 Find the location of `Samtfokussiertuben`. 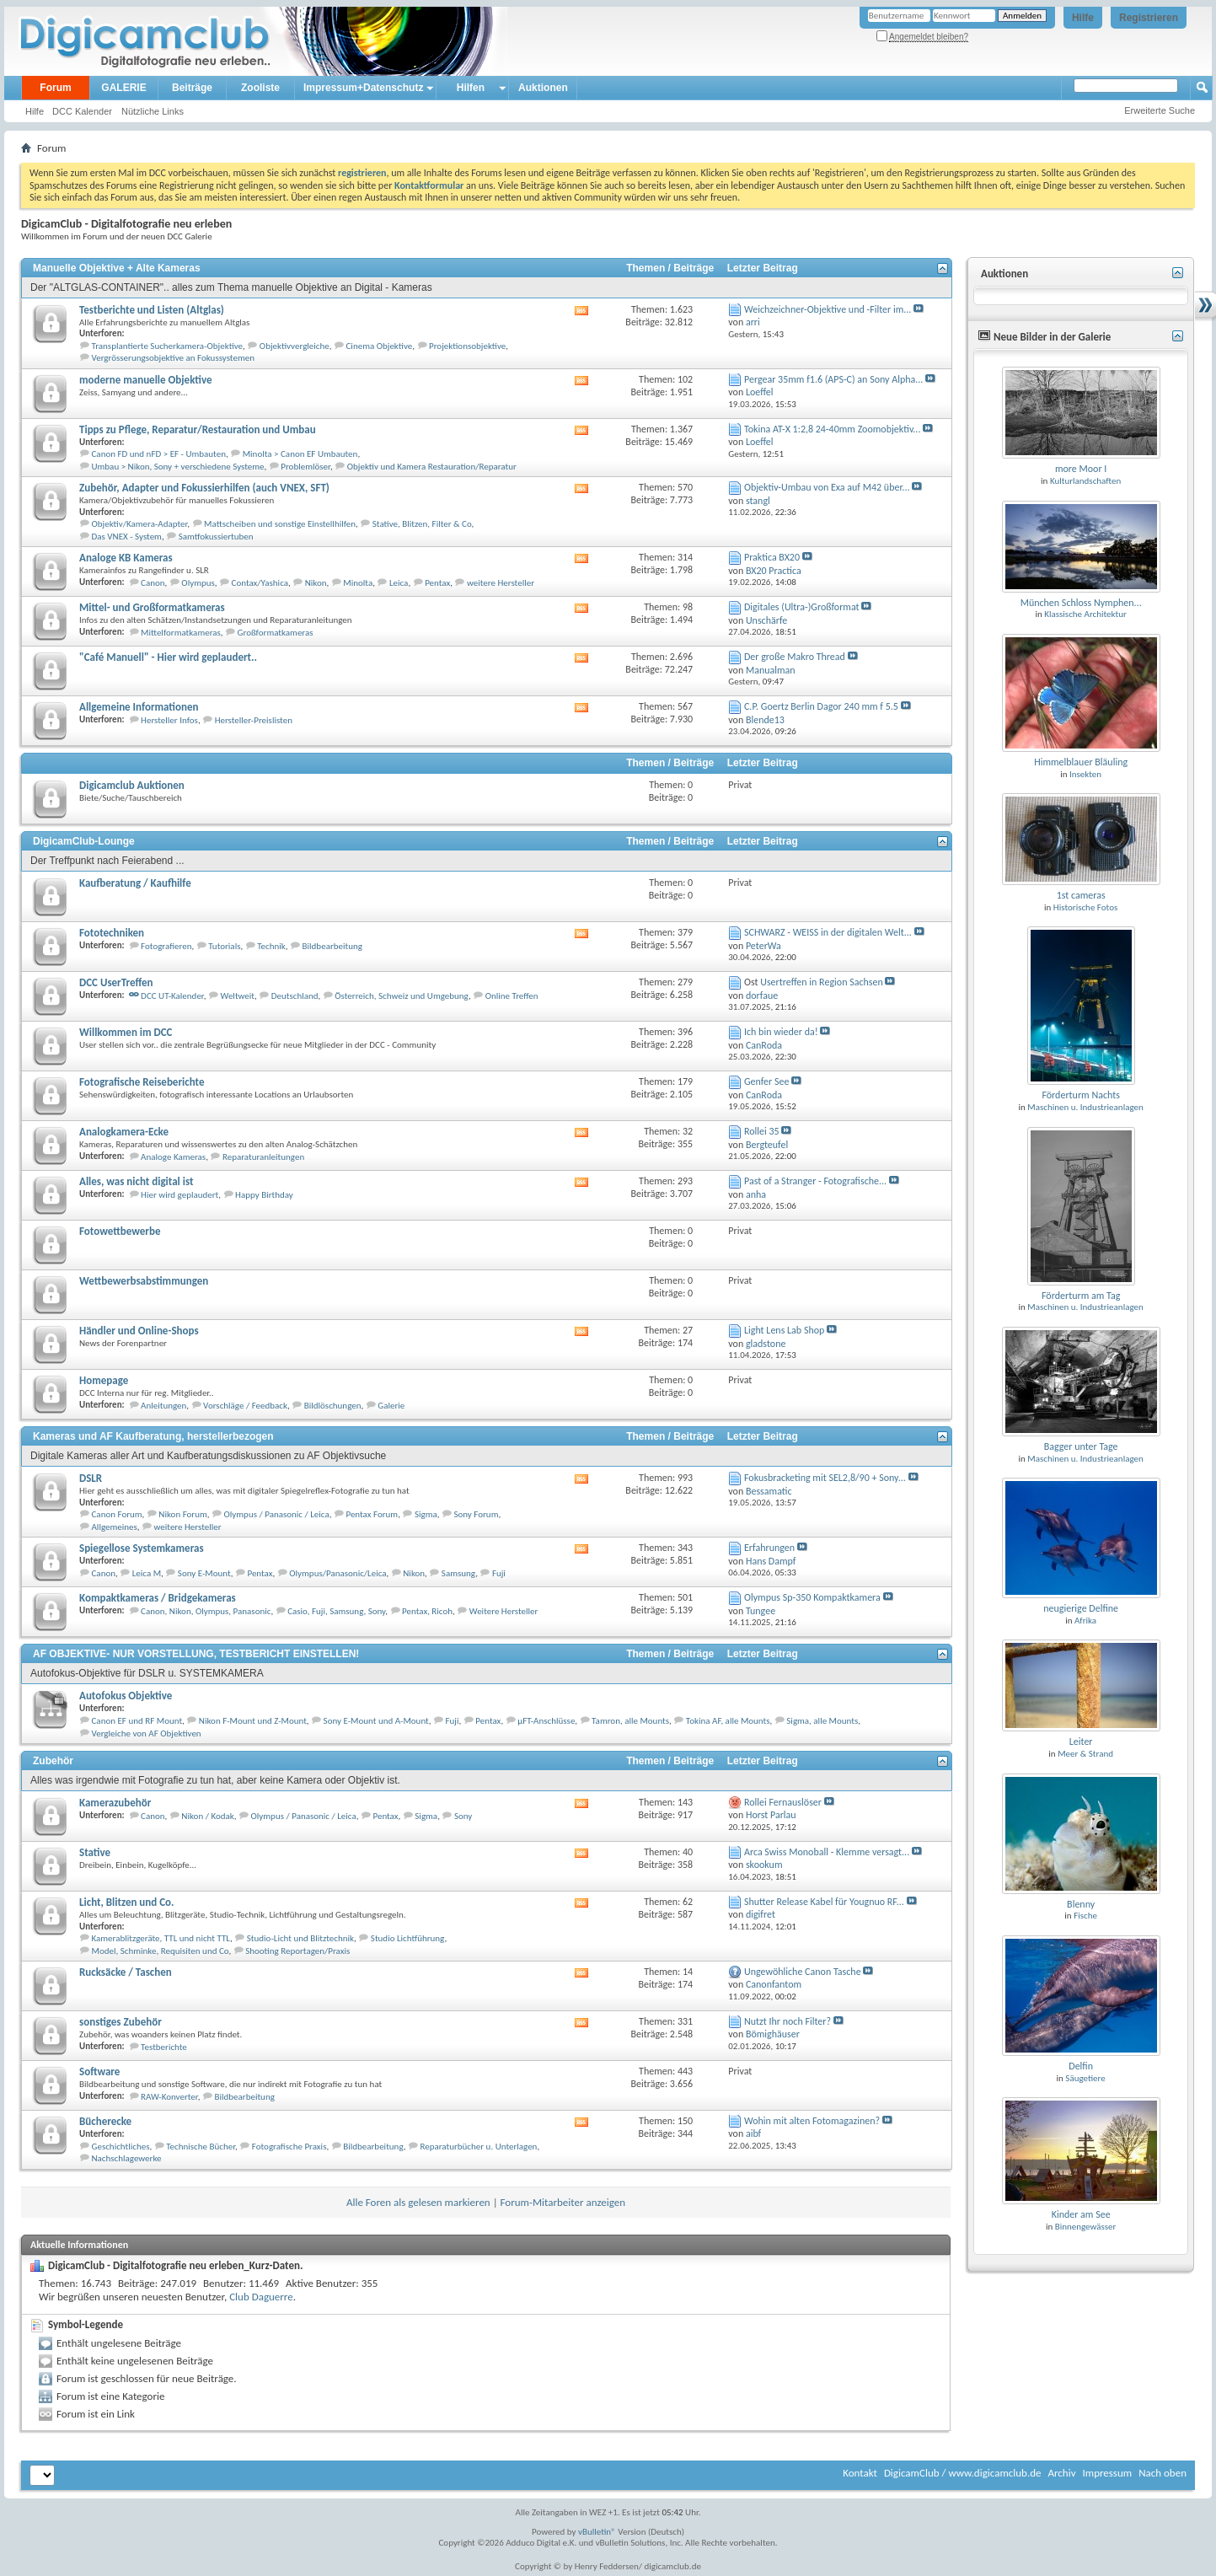

Samtfokussiertuben is located at coordinates (216, 536).